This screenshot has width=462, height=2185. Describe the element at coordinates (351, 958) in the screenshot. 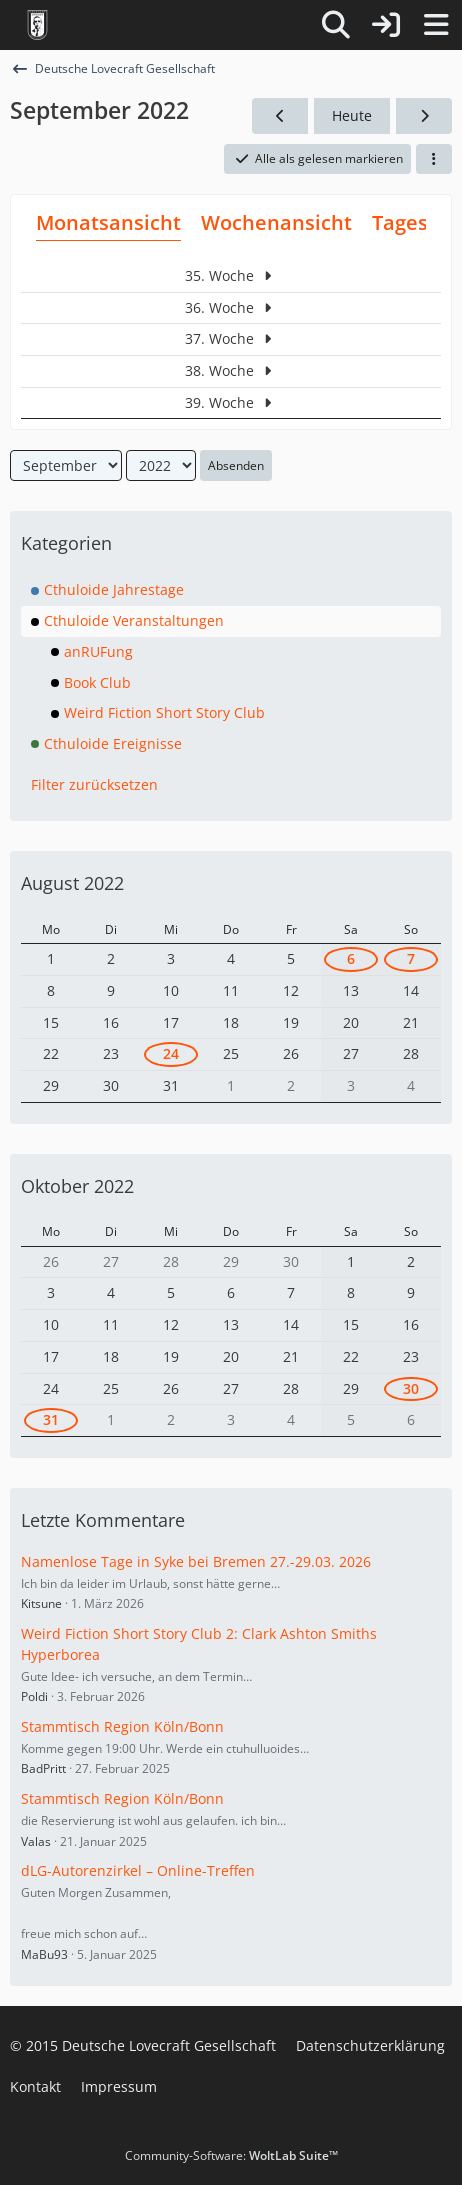

I see `6 [1 Termin]` at that location.